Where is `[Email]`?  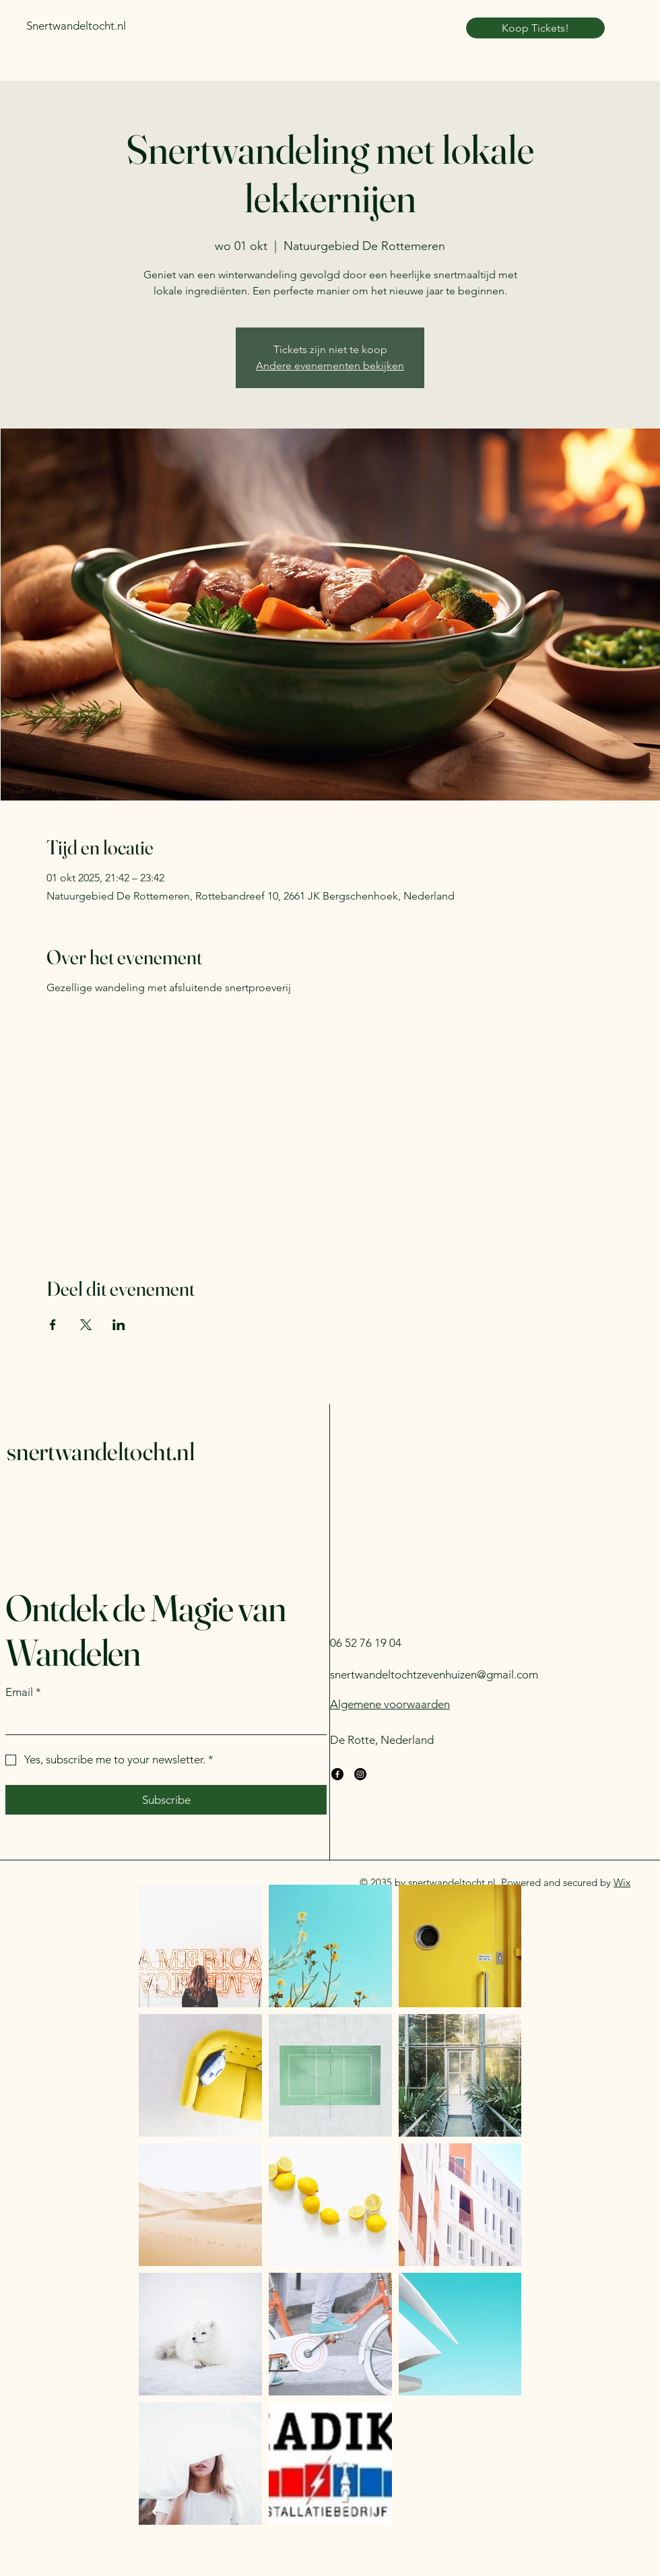 [Email] is located at coordinates (162, 1721).